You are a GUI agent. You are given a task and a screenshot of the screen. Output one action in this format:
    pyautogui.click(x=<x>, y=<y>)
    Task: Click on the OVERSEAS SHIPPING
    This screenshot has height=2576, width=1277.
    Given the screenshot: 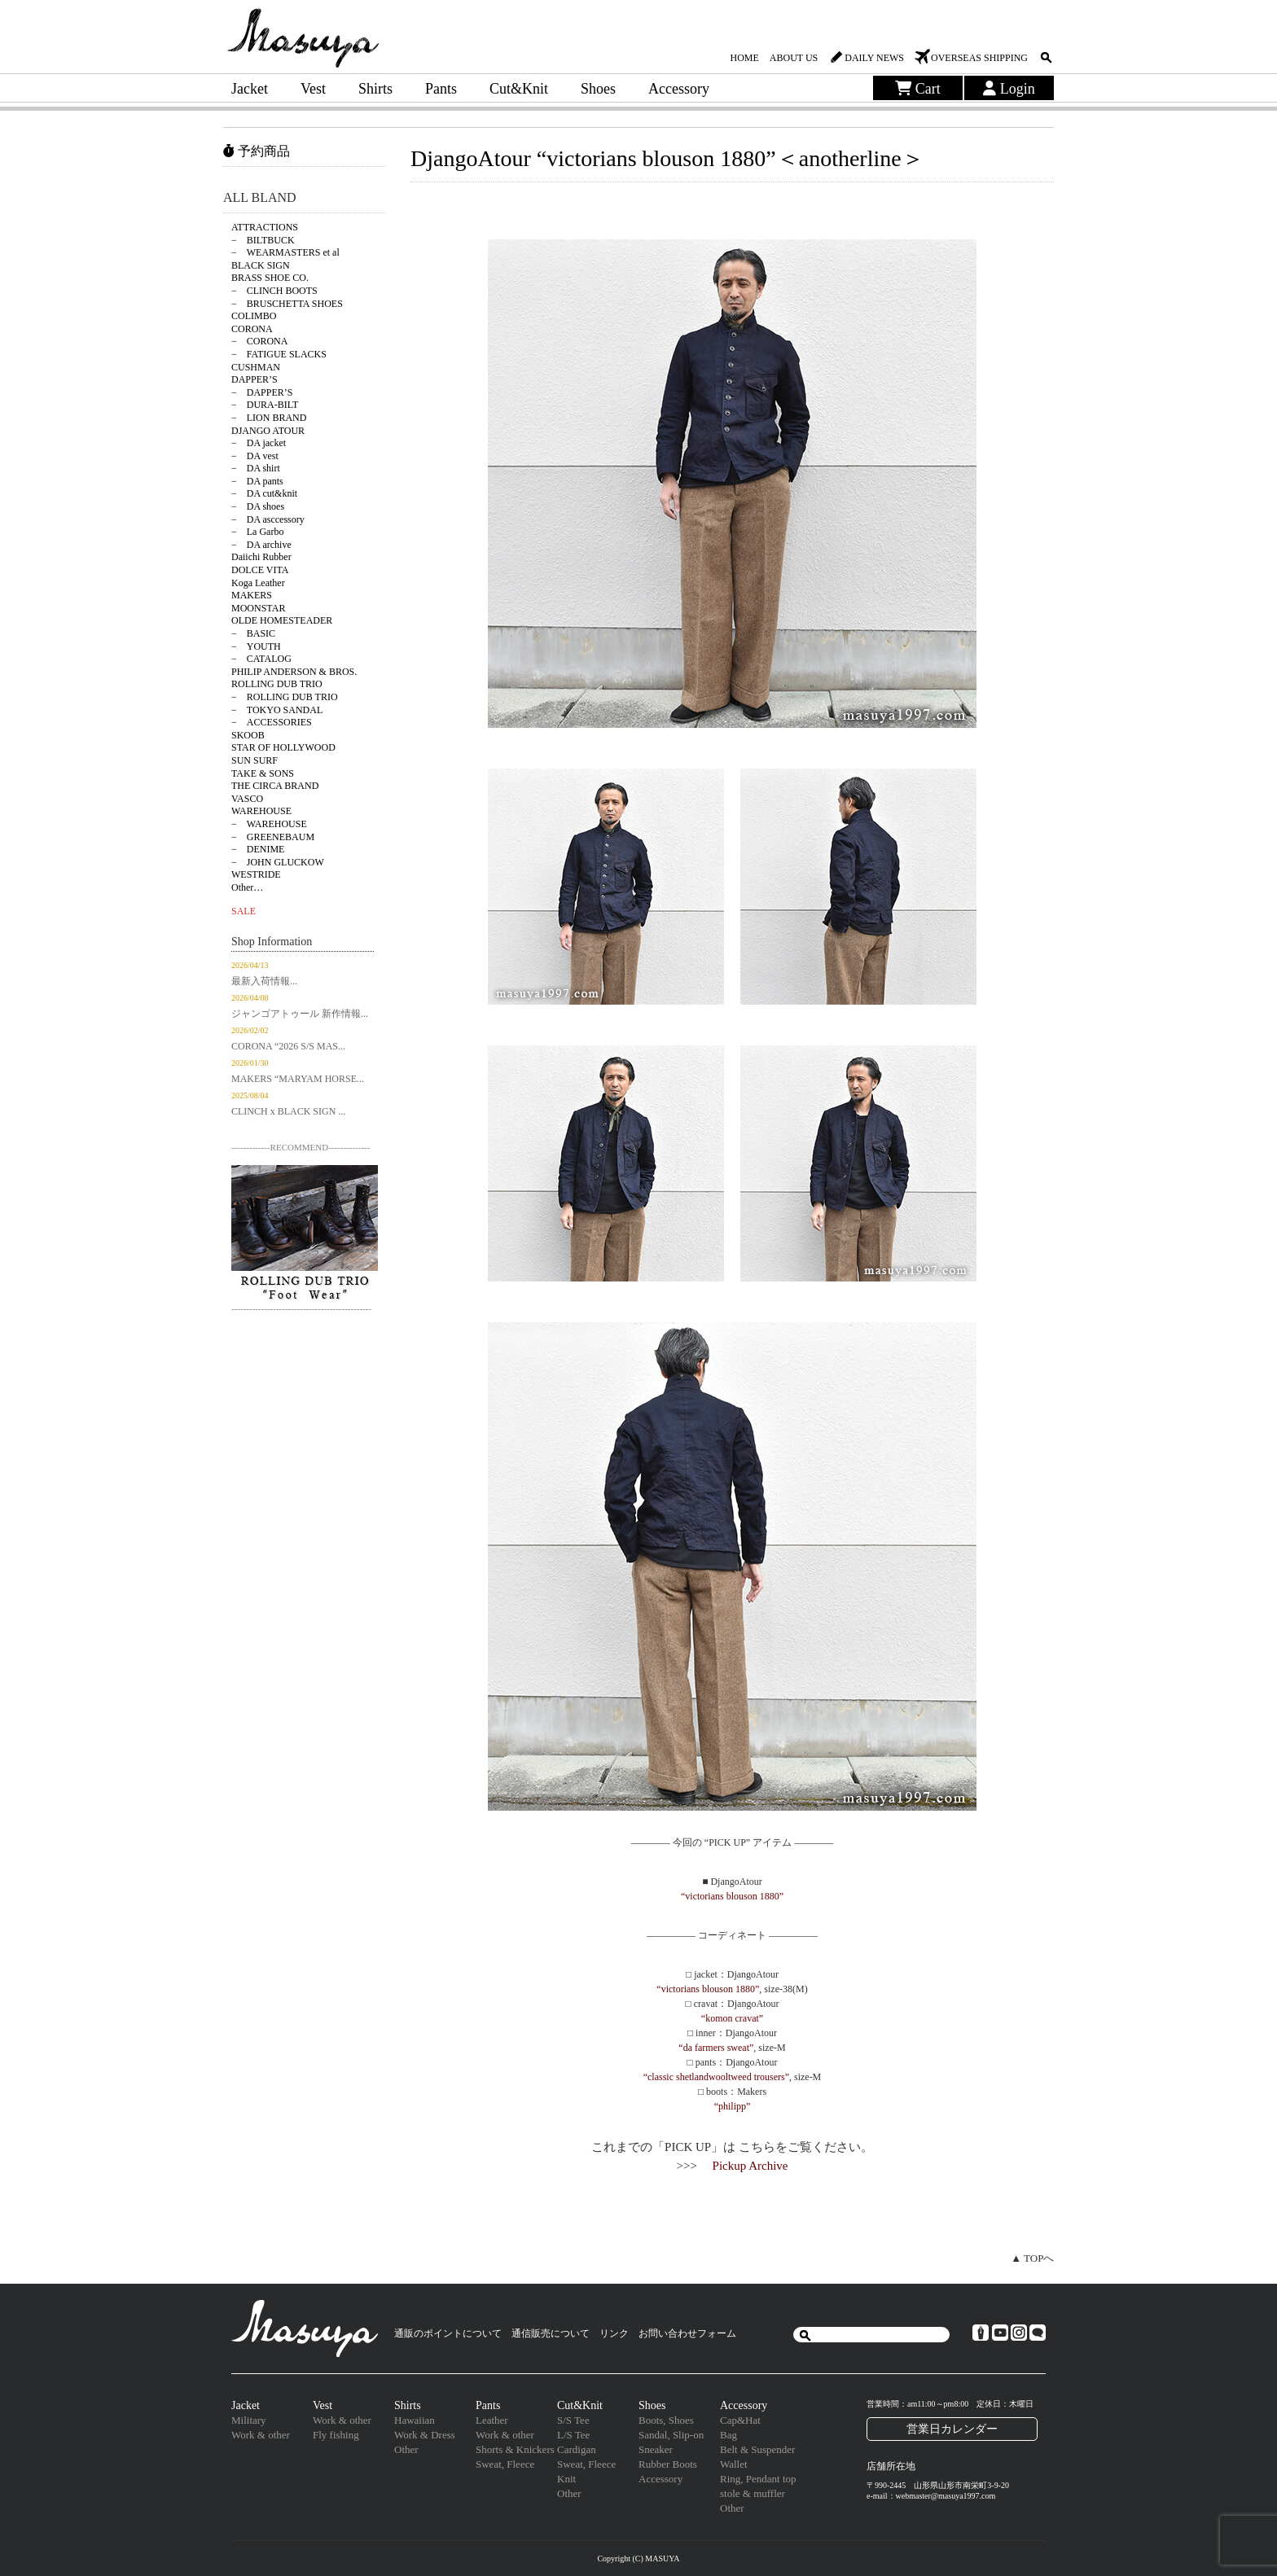 What is the action you would take?
    pyautogui.click(x=979, y=58)
    